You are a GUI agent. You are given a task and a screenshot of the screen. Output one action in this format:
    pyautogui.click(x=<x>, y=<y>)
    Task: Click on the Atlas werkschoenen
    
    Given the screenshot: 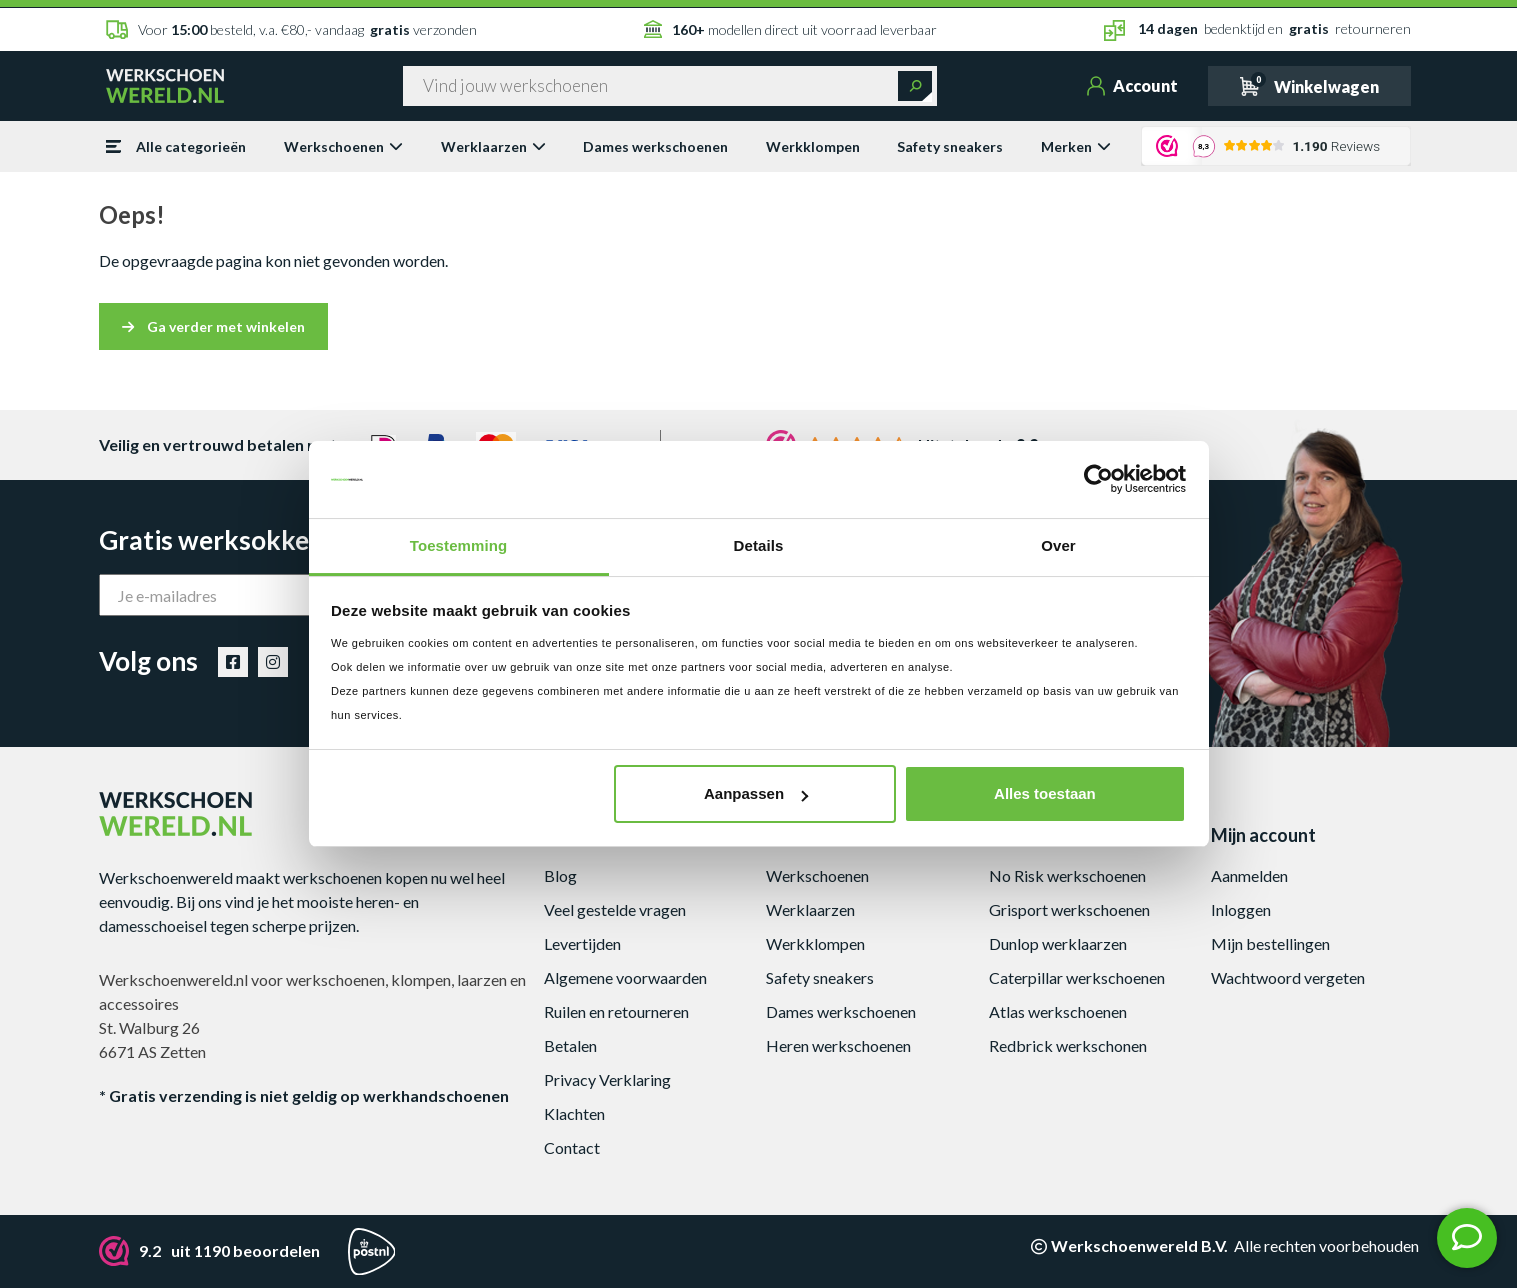 What is the action you would take?
    pyautogui.click(x=1058, y=1011)
    